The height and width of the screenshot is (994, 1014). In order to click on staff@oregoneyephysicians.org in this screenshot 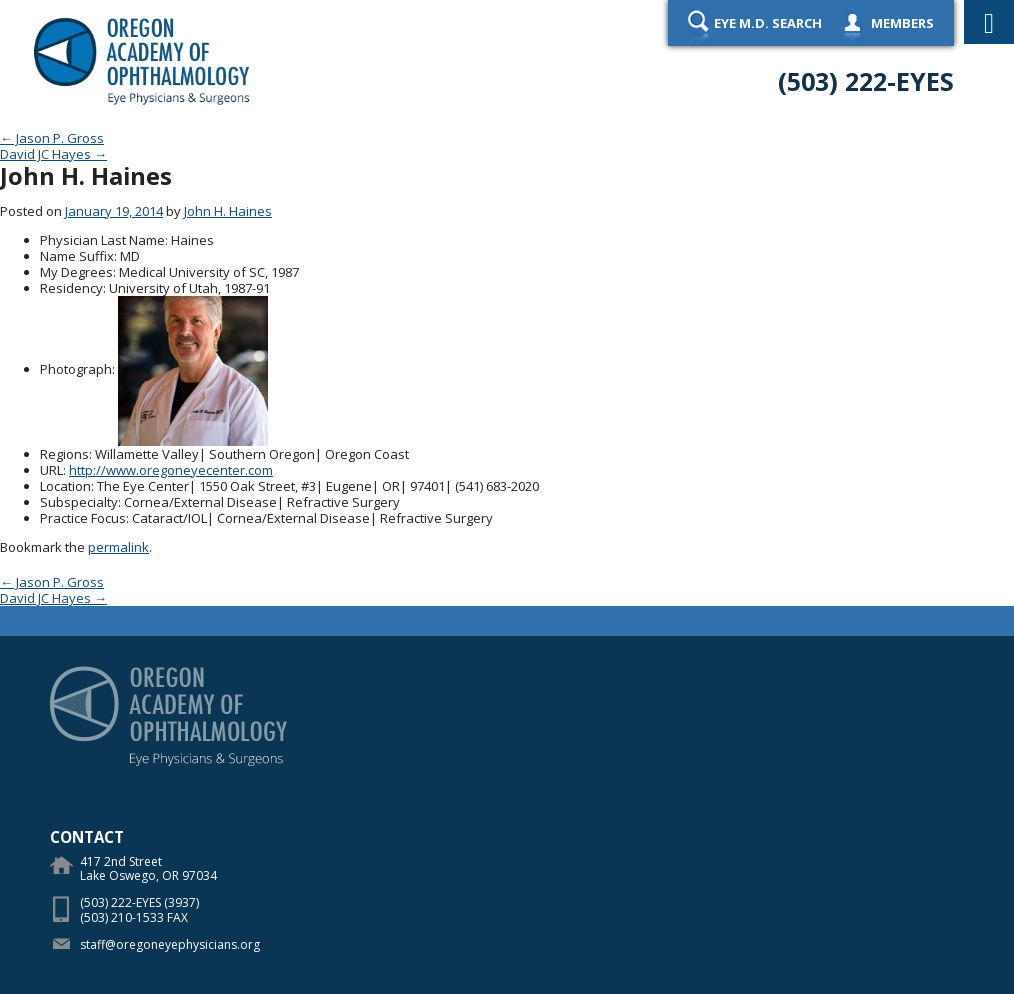, I will do `click(170, 944)`.